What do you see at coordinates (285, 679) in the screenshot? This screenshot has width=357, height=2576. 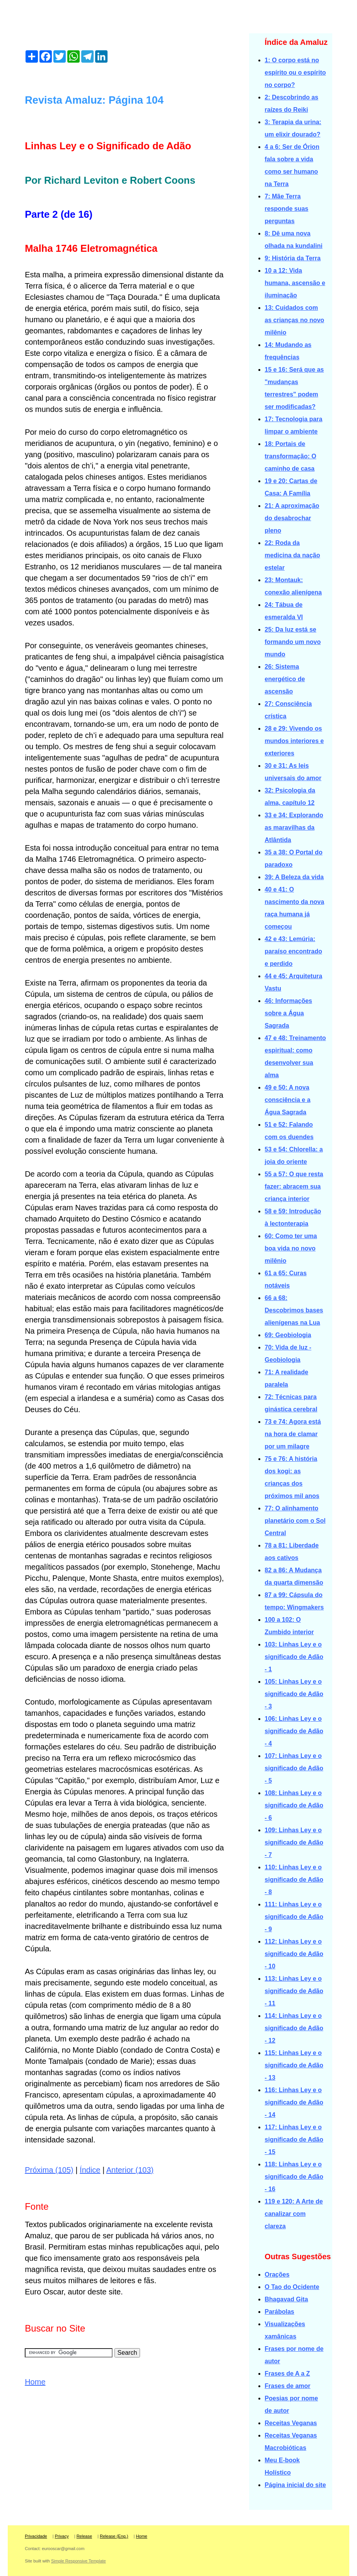 I see `26: Sistema energético de ascensão` at bounding box center [285, 679].